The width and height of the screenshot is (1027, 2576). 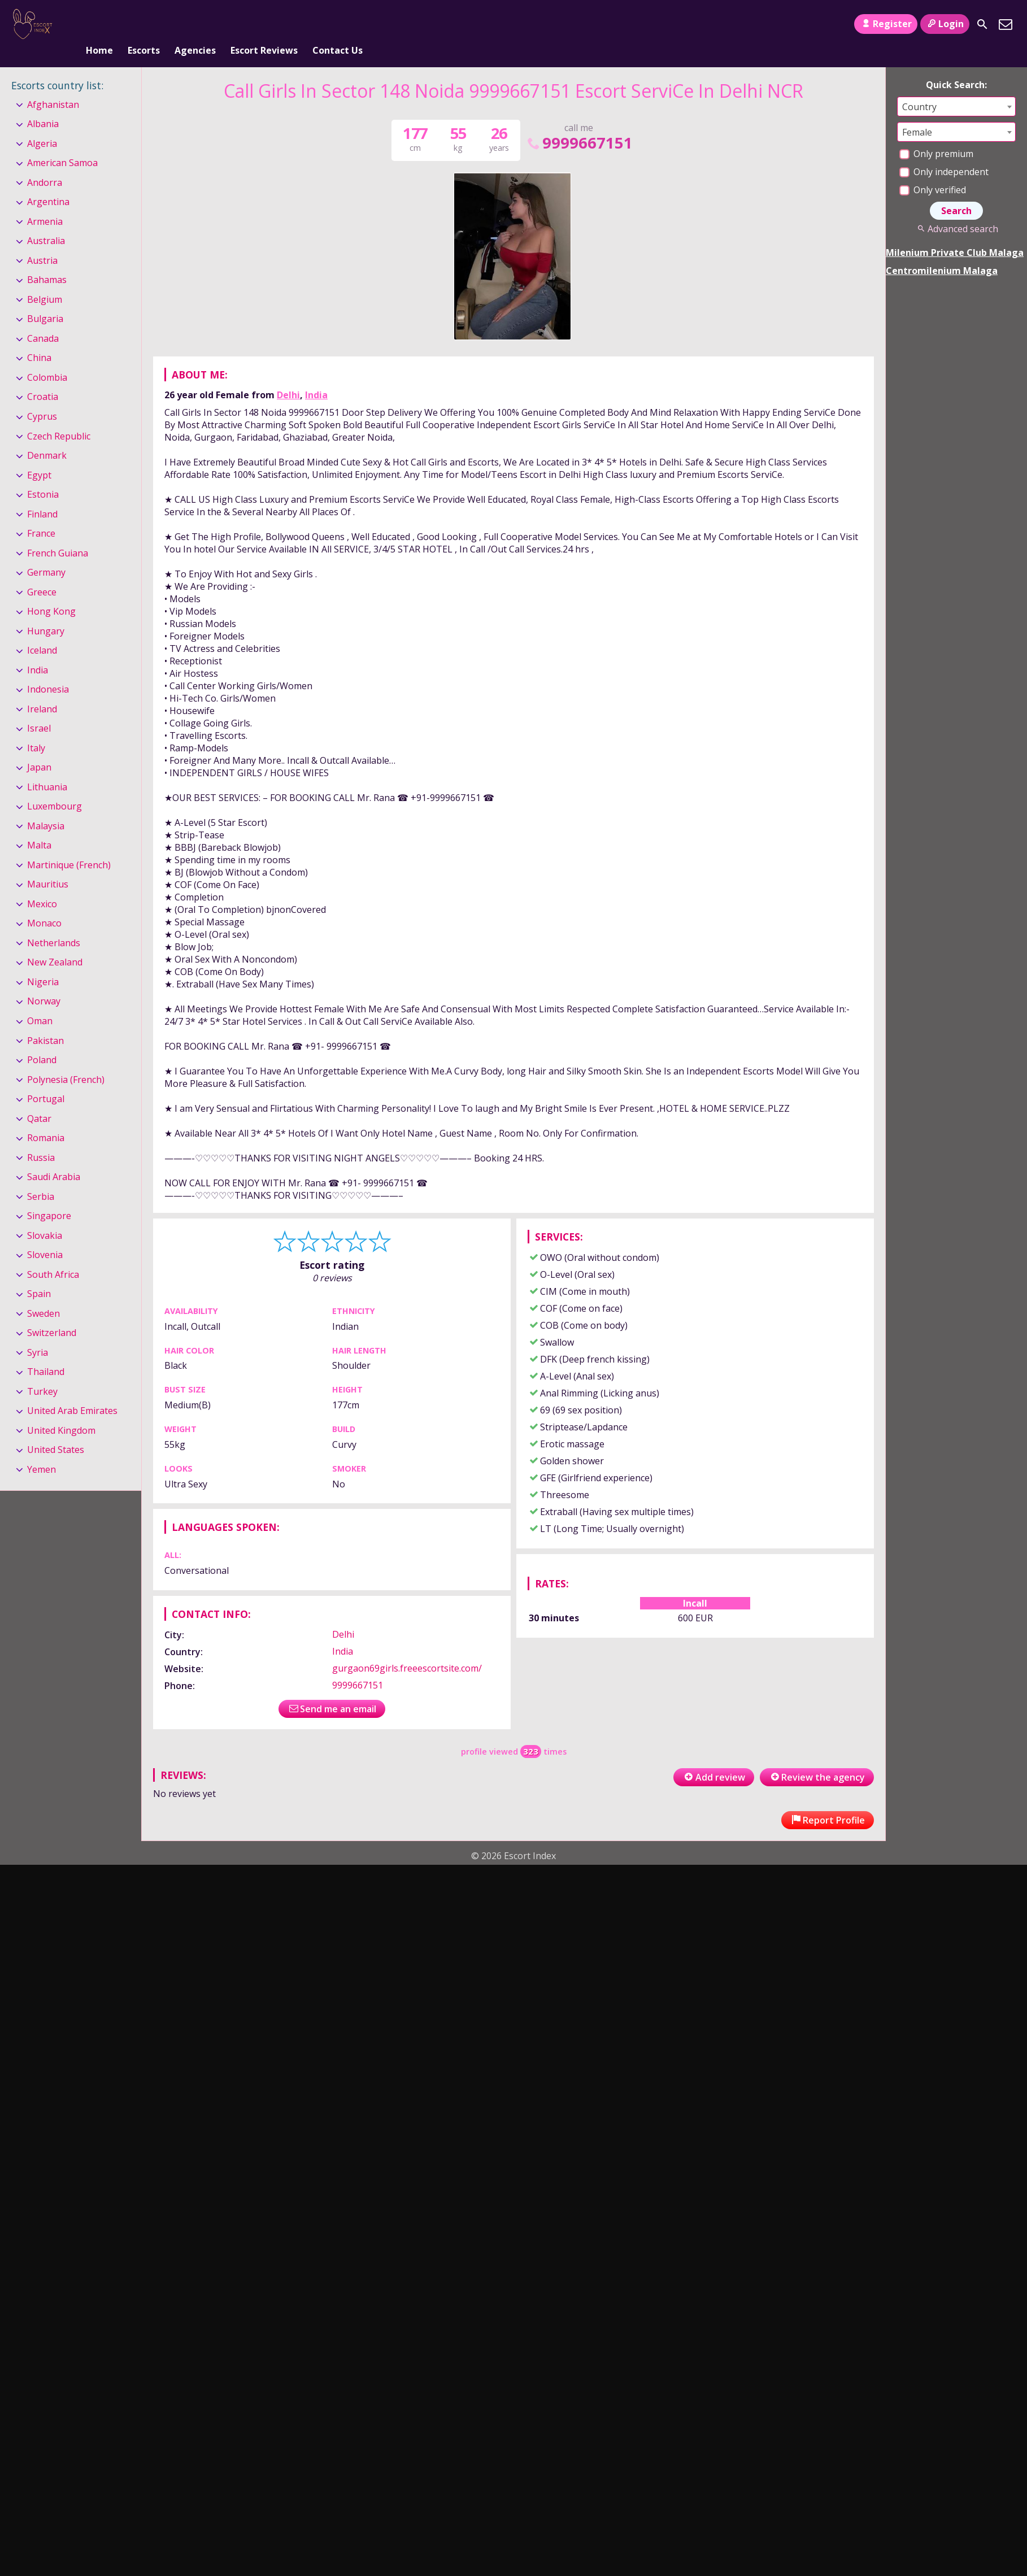 I want to click on Only independent, so click(x=944, y=153).